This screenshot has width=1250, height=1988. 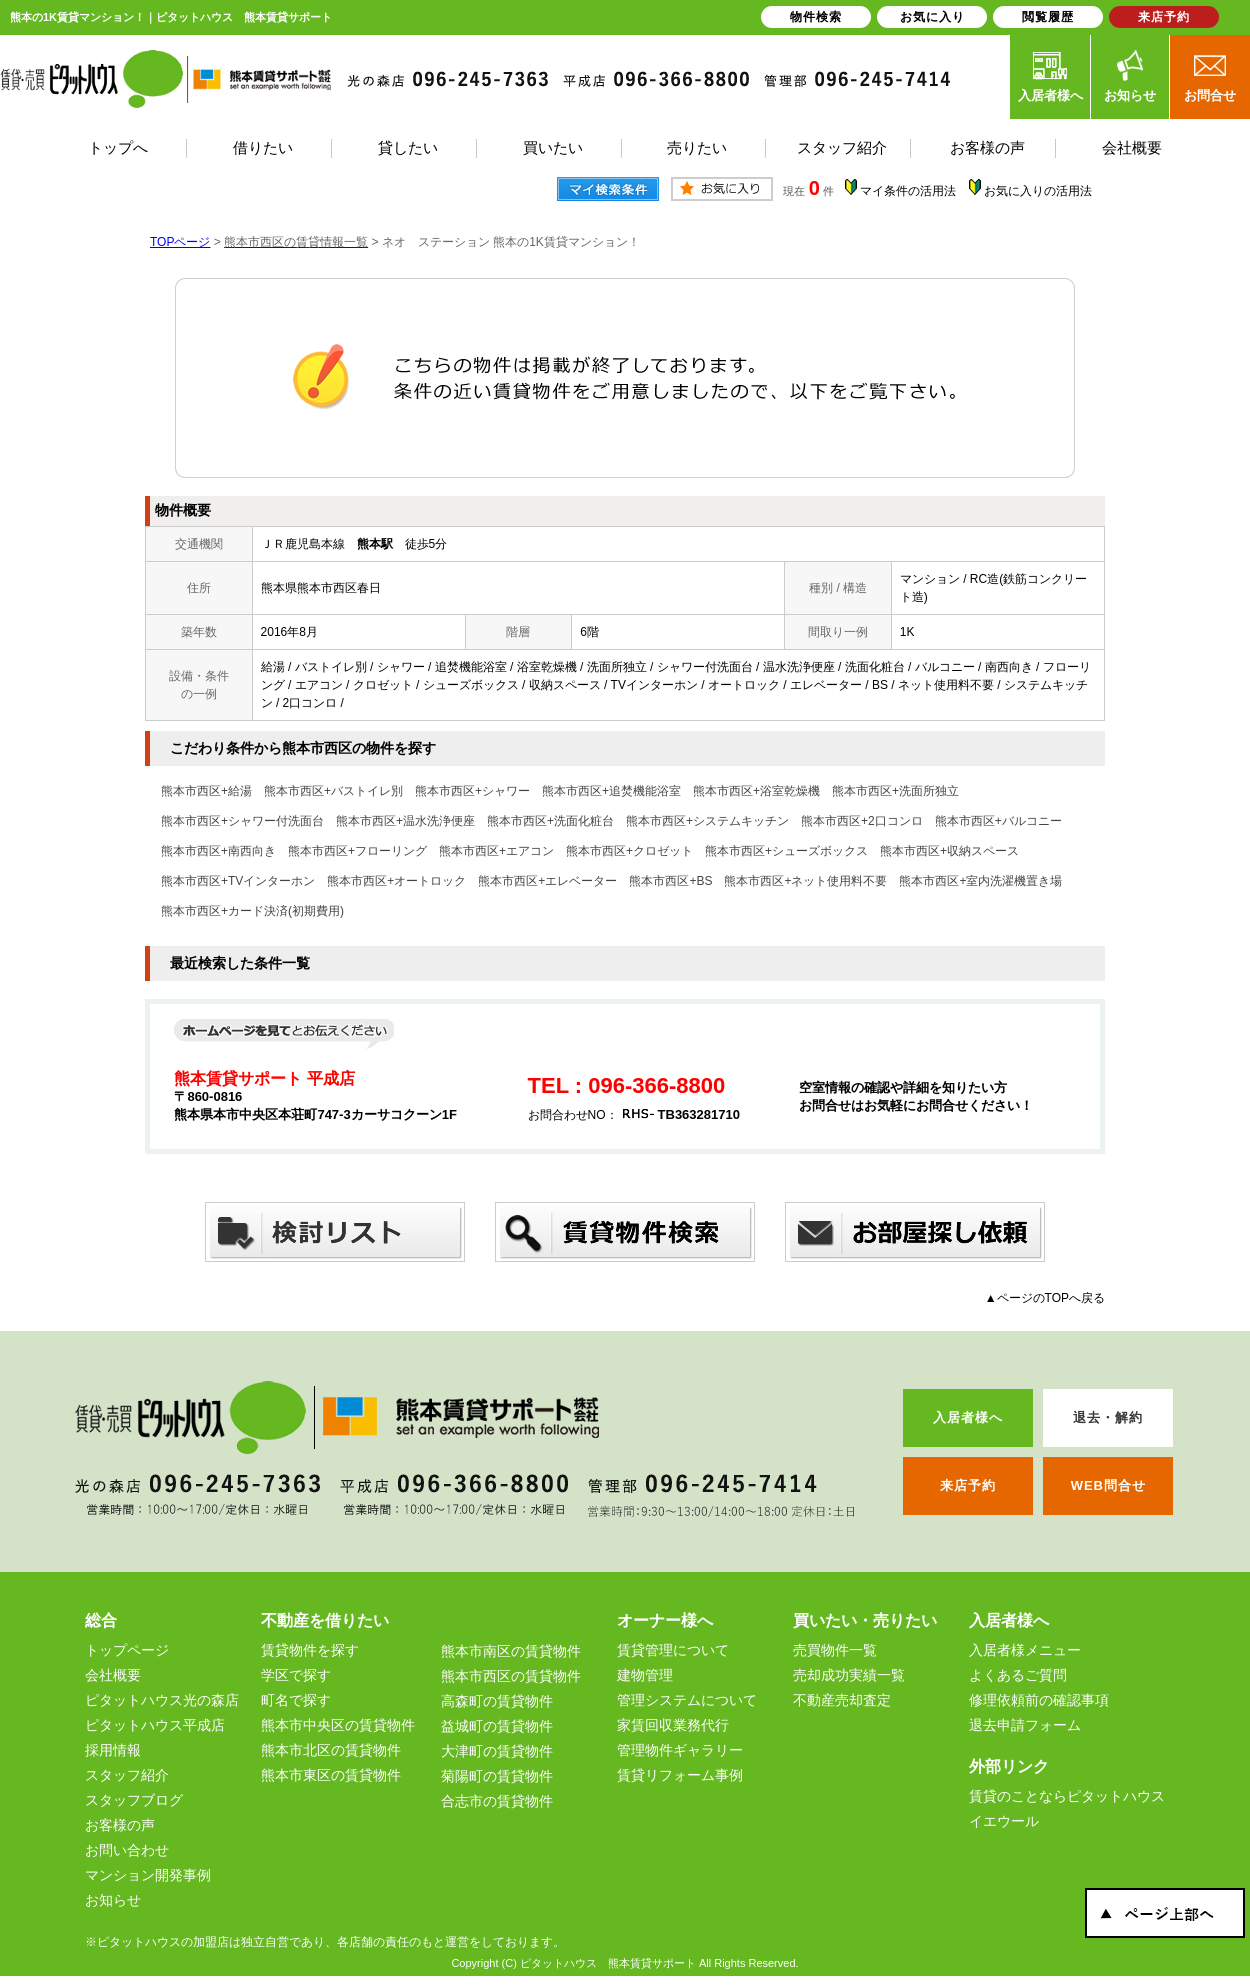 I want to click on 売却成功実績一覧, so click(x=849, y=1675).